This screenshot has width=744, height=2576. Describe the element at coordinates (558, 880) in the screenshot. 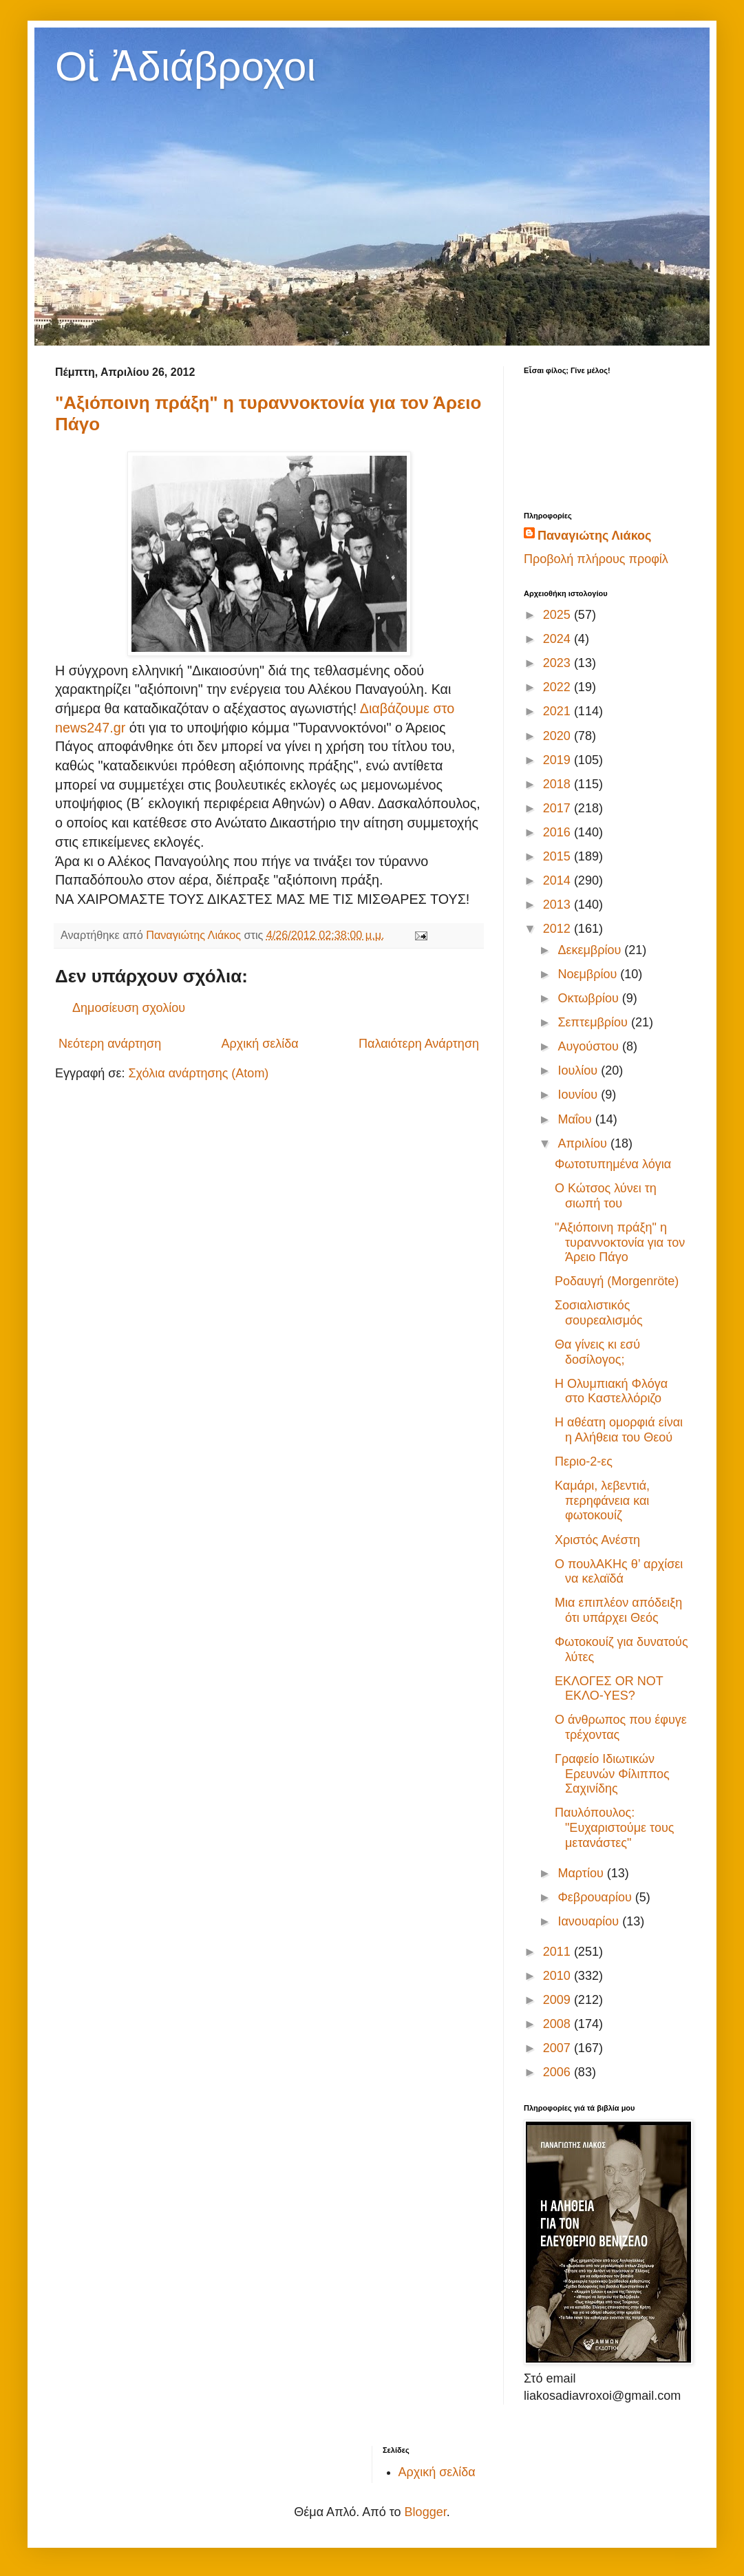

I see `2014` at that location.